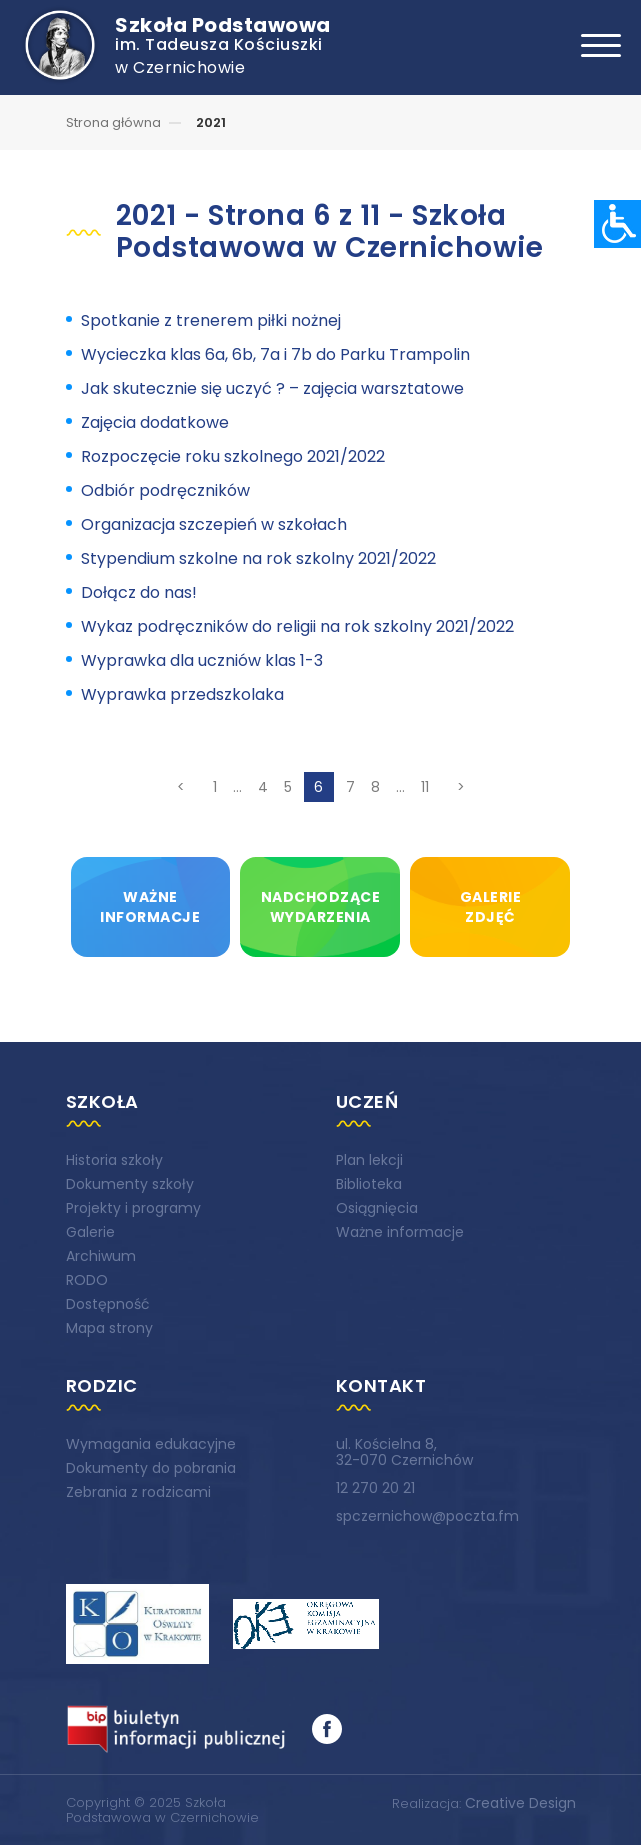 The image size is (641, 1845). What do you see at coordinates (520, 1803) in the screenshot?
I see `Creative Design` at bounding box center [520, 1803].